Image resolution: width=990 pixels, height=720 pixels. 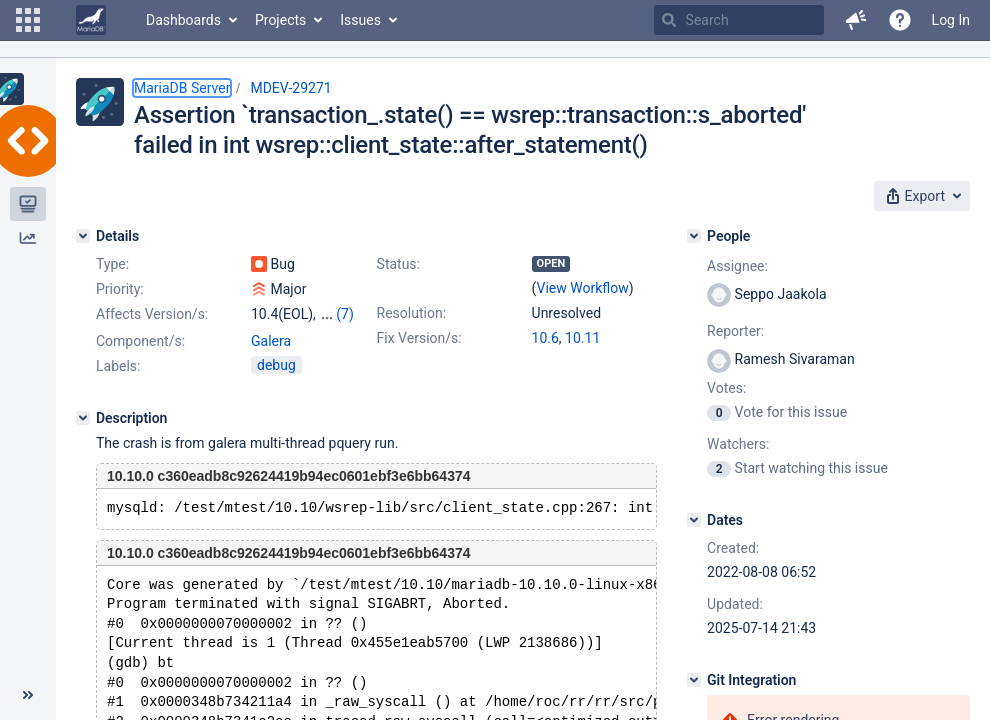 What do you see at coordinates (83, 236) in the screenshot?
I see `[Details]` at bounding box center [83, 236].